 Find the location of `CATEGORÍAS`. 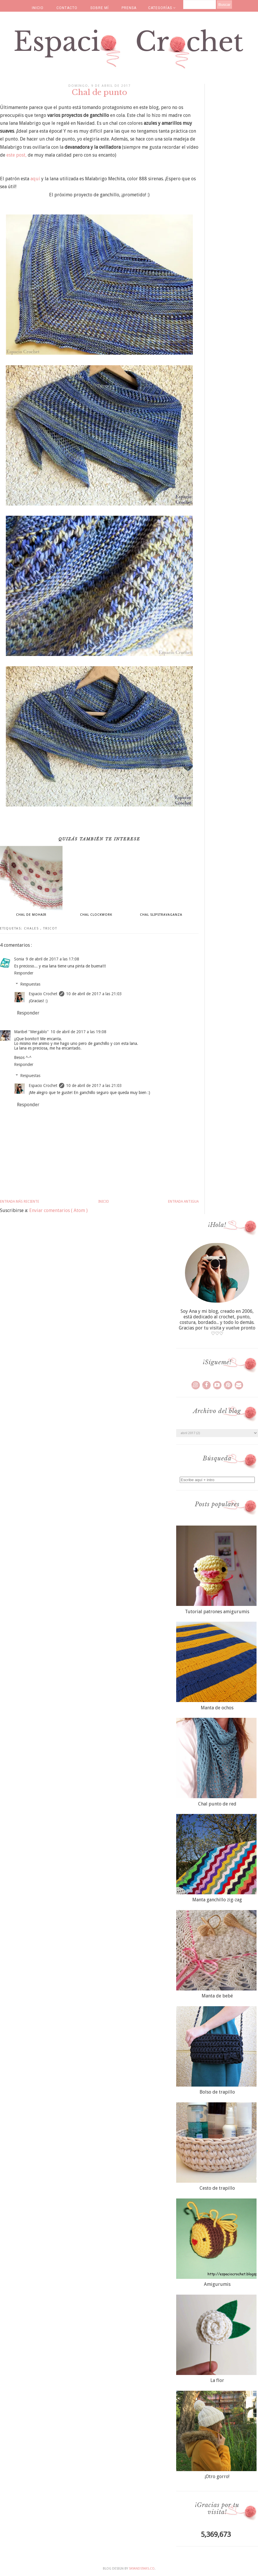

CATEGORÍAS is located at coordinates (162, 8).